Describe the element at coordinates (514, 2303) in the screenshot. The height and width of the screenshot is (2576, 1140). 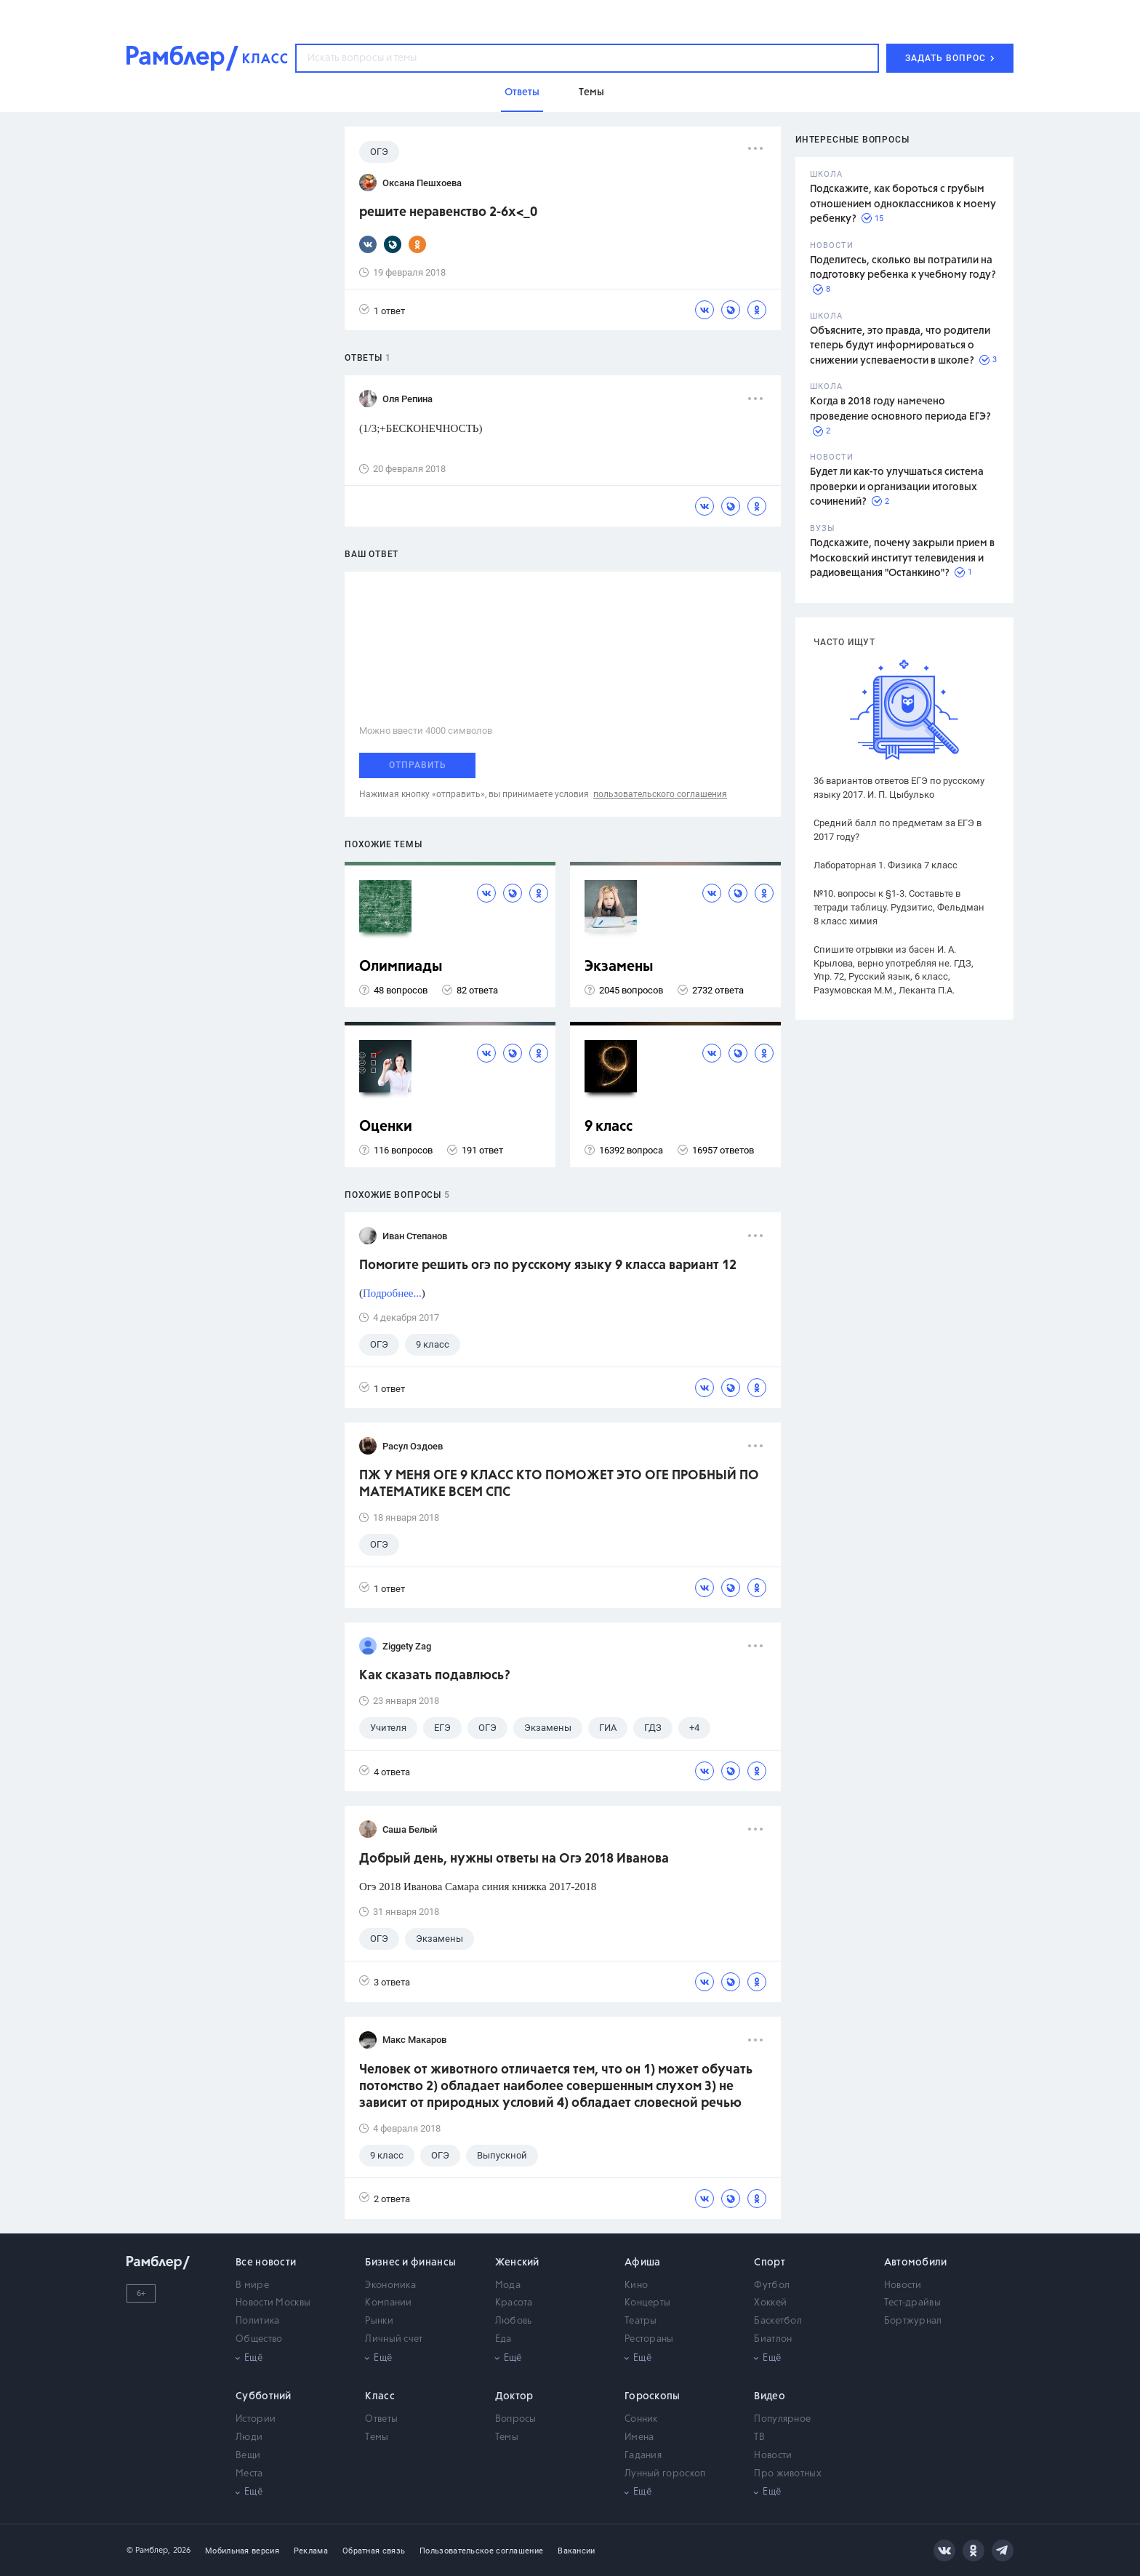
I see `Красота` at that location.